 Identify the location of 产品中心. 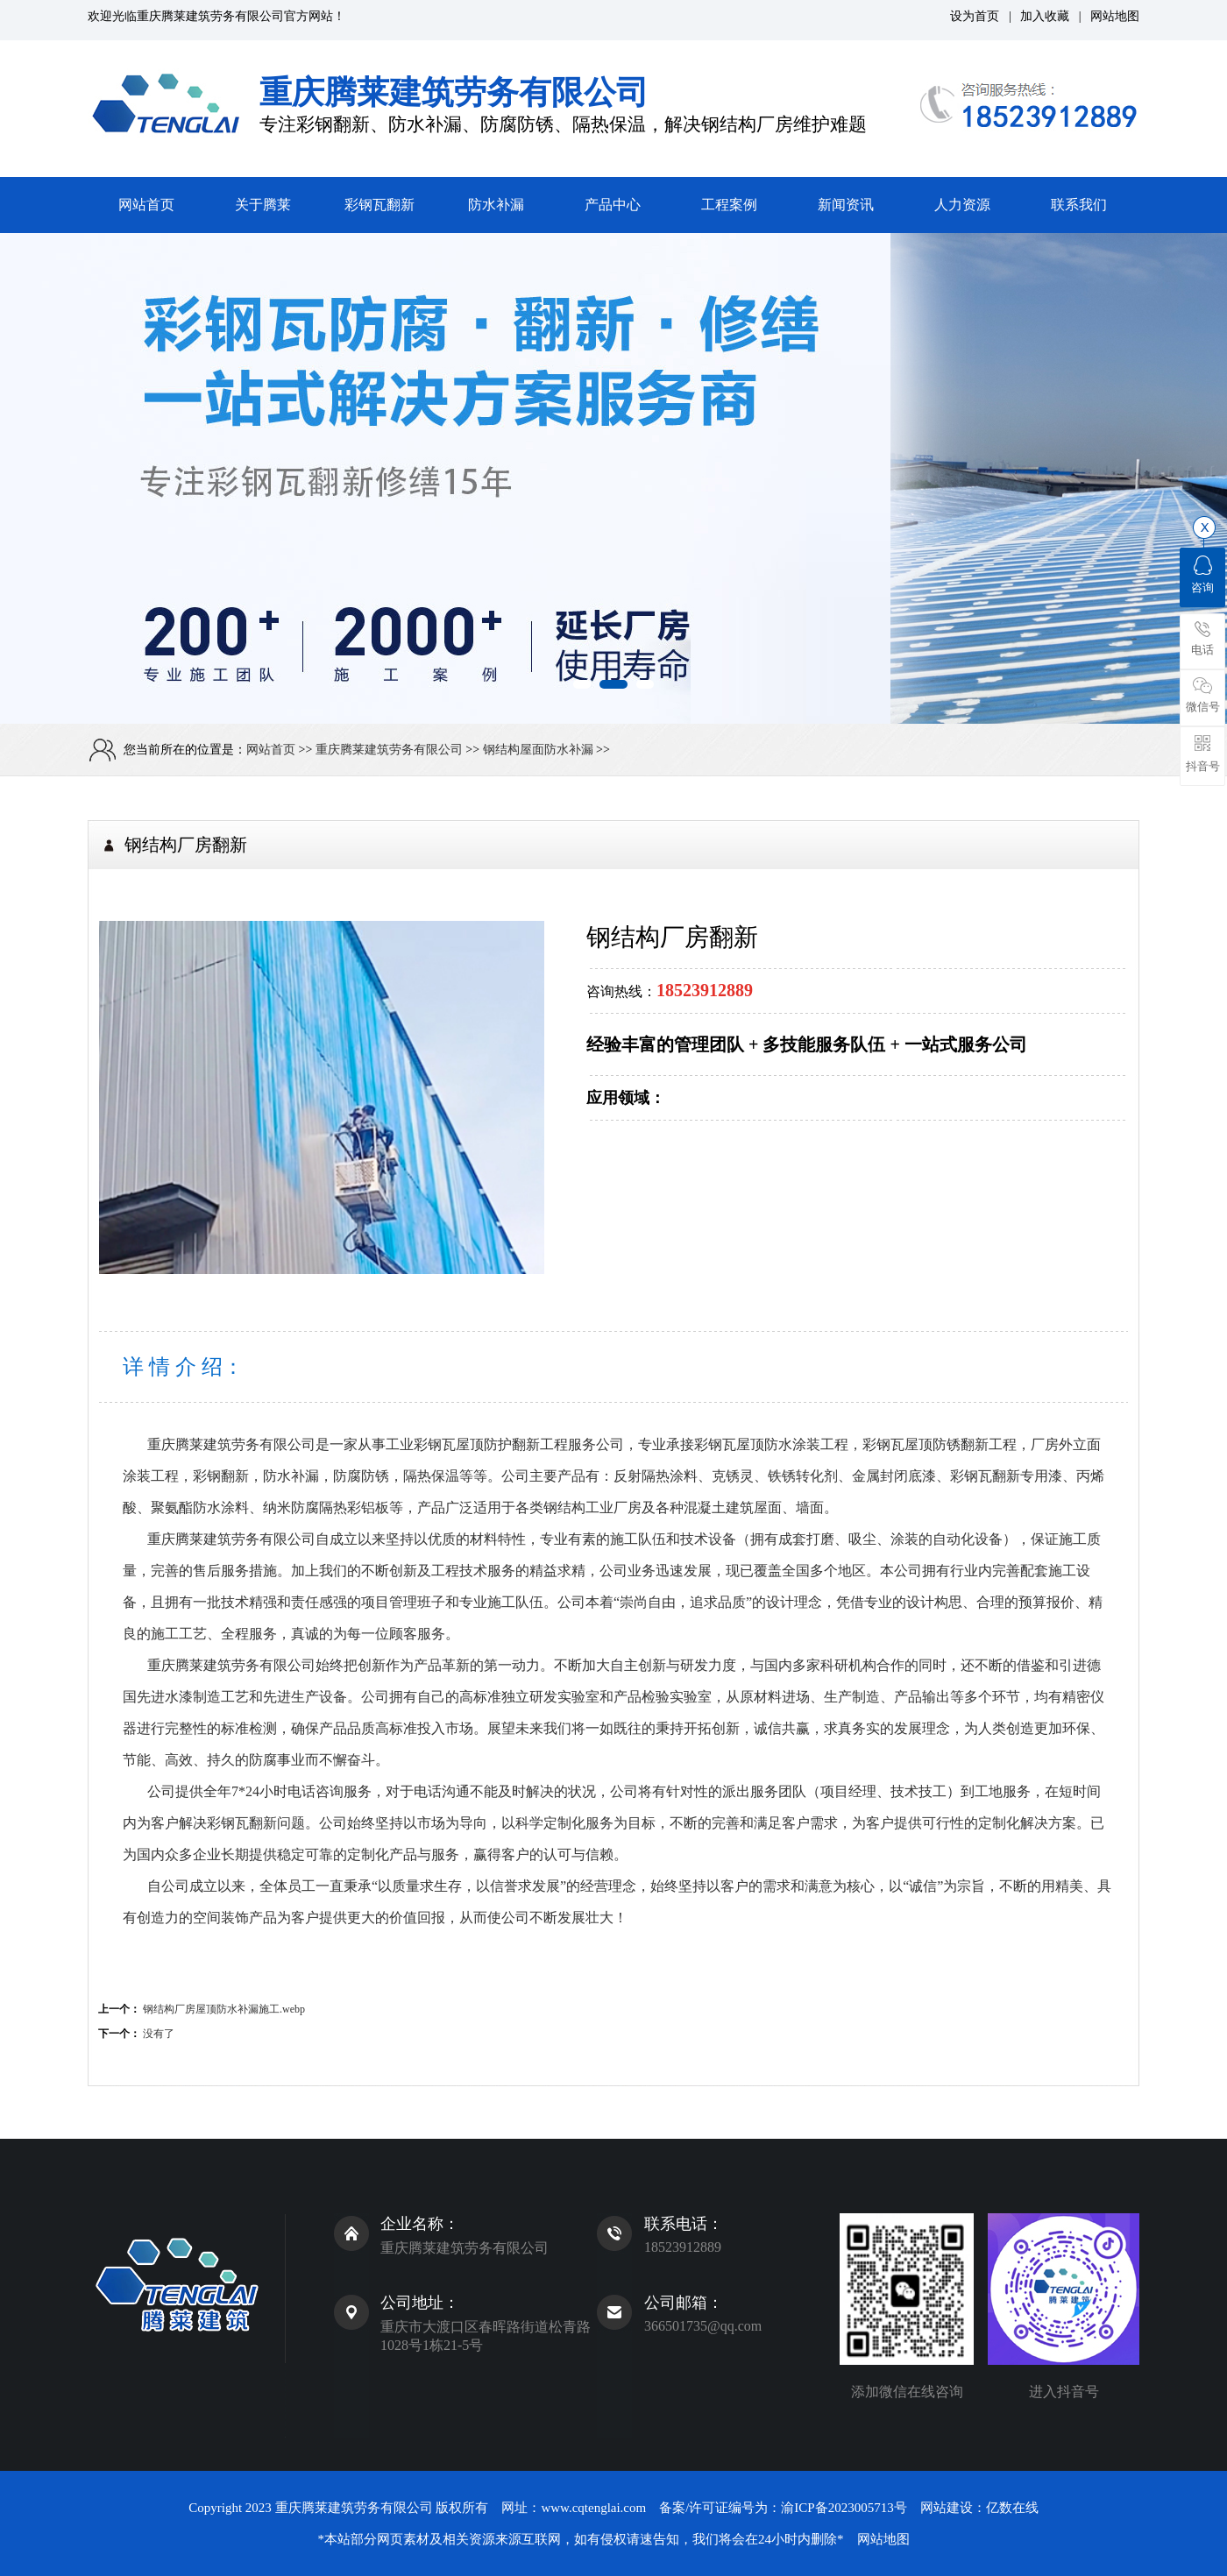
(613, 204).